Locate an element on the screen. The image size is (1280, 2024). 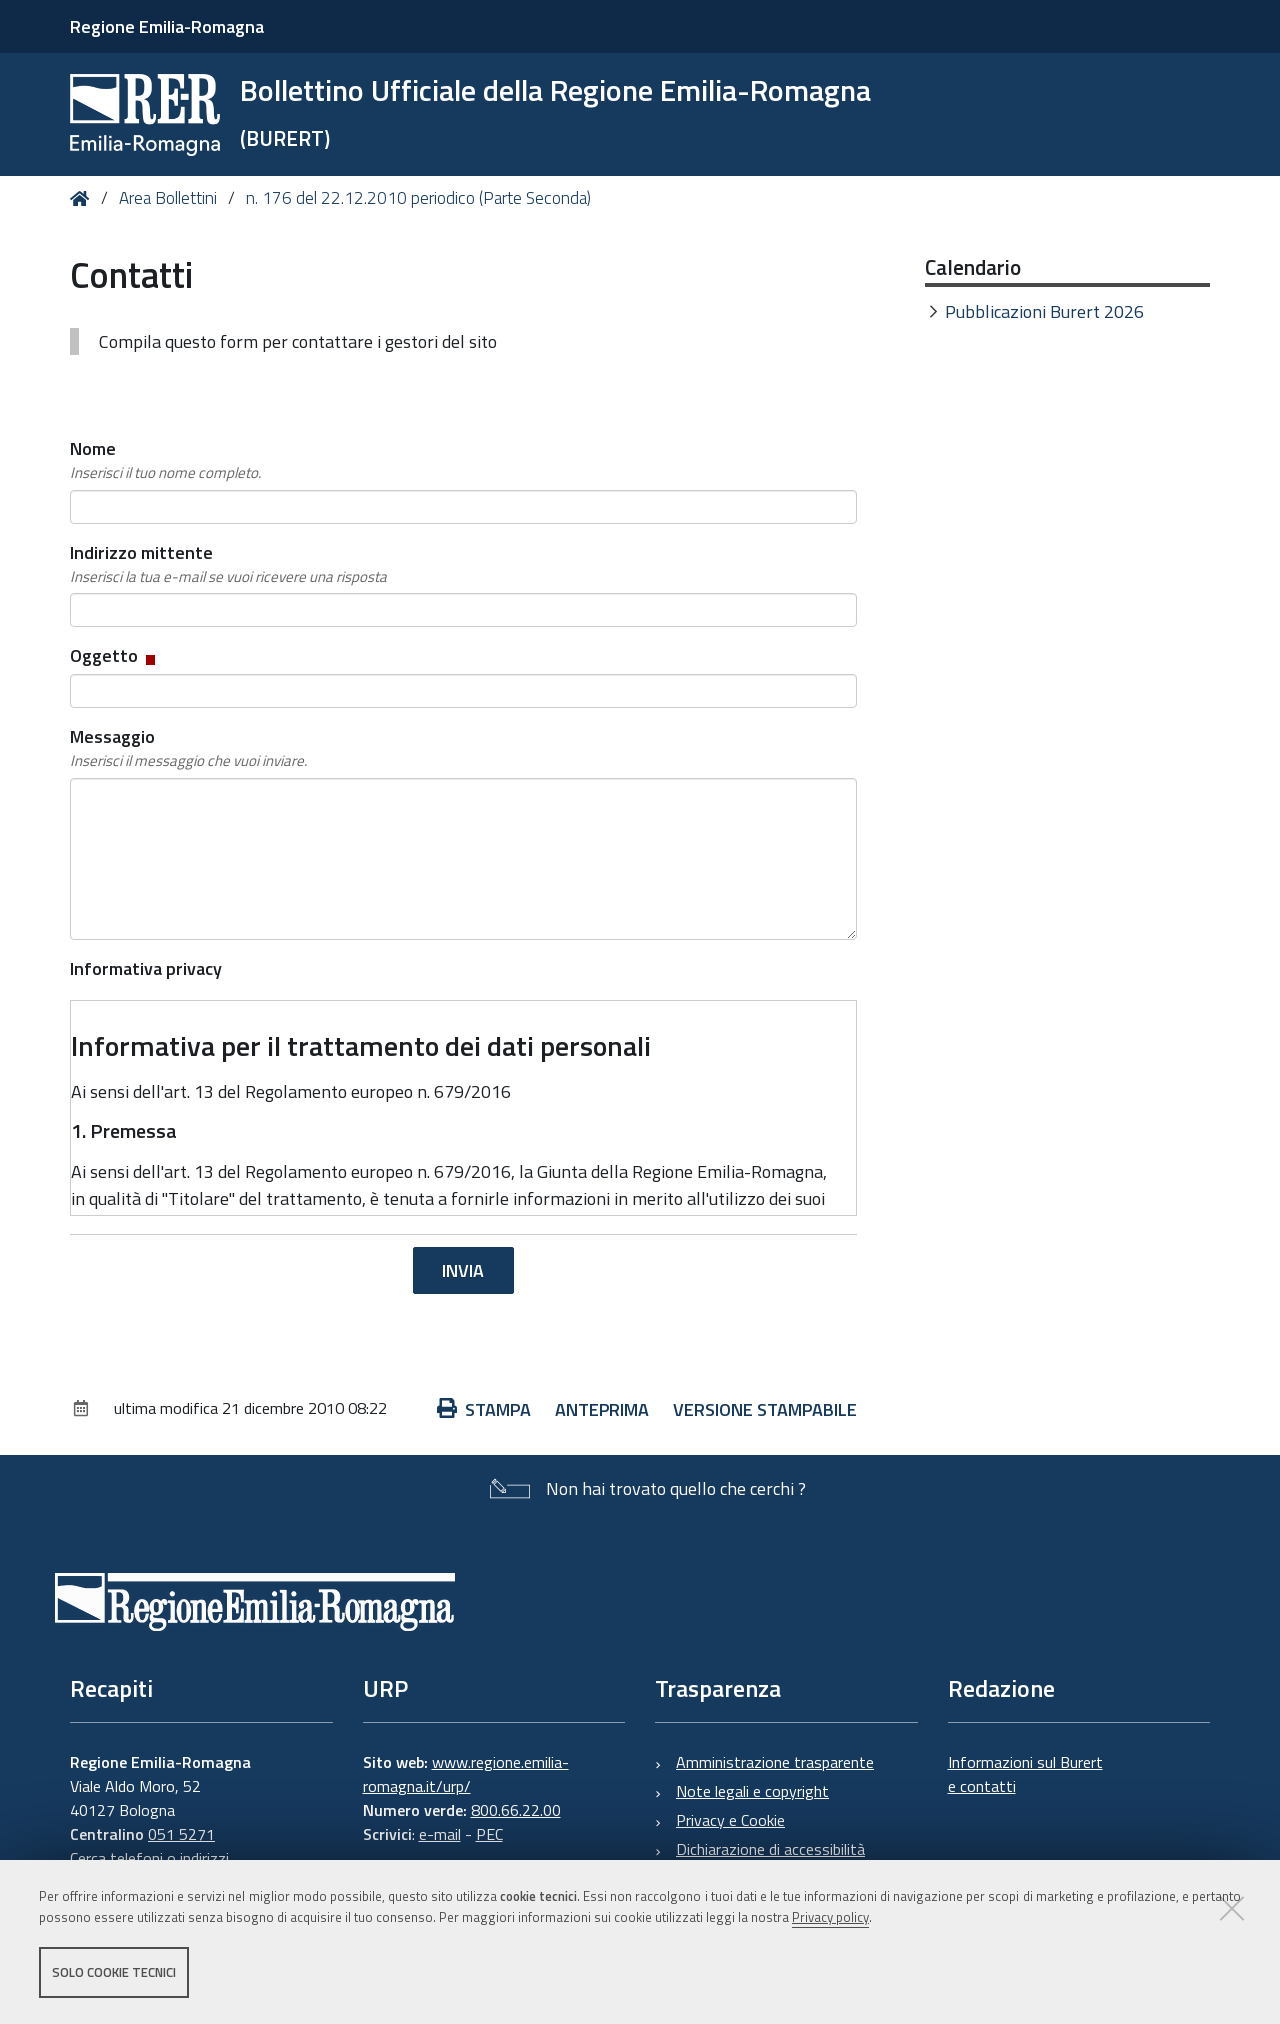
Pubblicazioni Burert 2026 is located at coordinates (1044, 311).